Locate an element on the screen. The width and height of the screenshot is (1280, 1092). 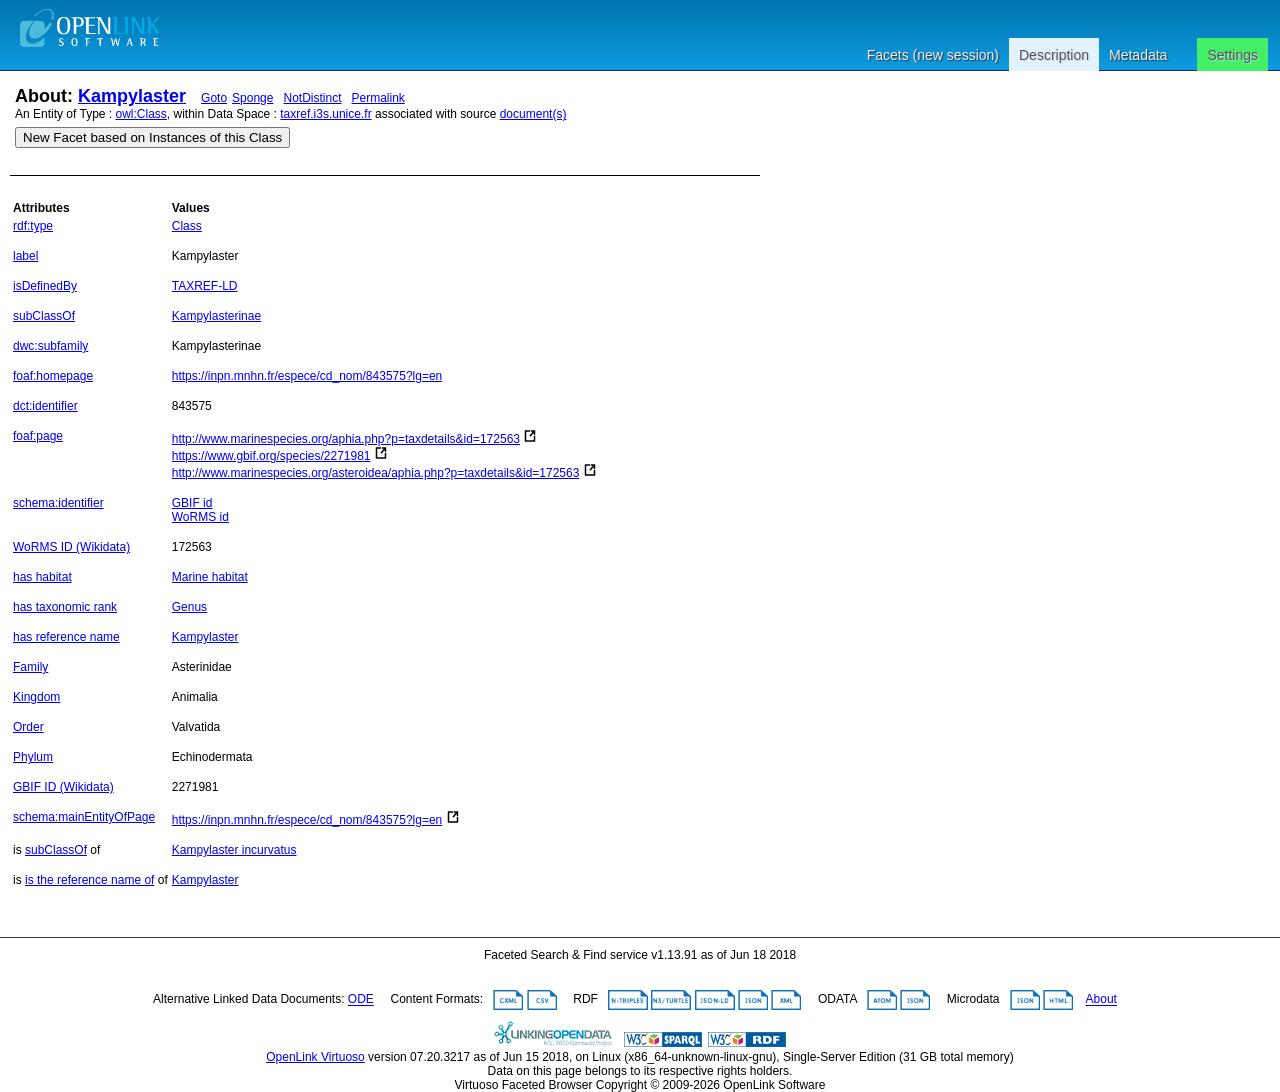
subClassOf is located at coordinates (44, 316).